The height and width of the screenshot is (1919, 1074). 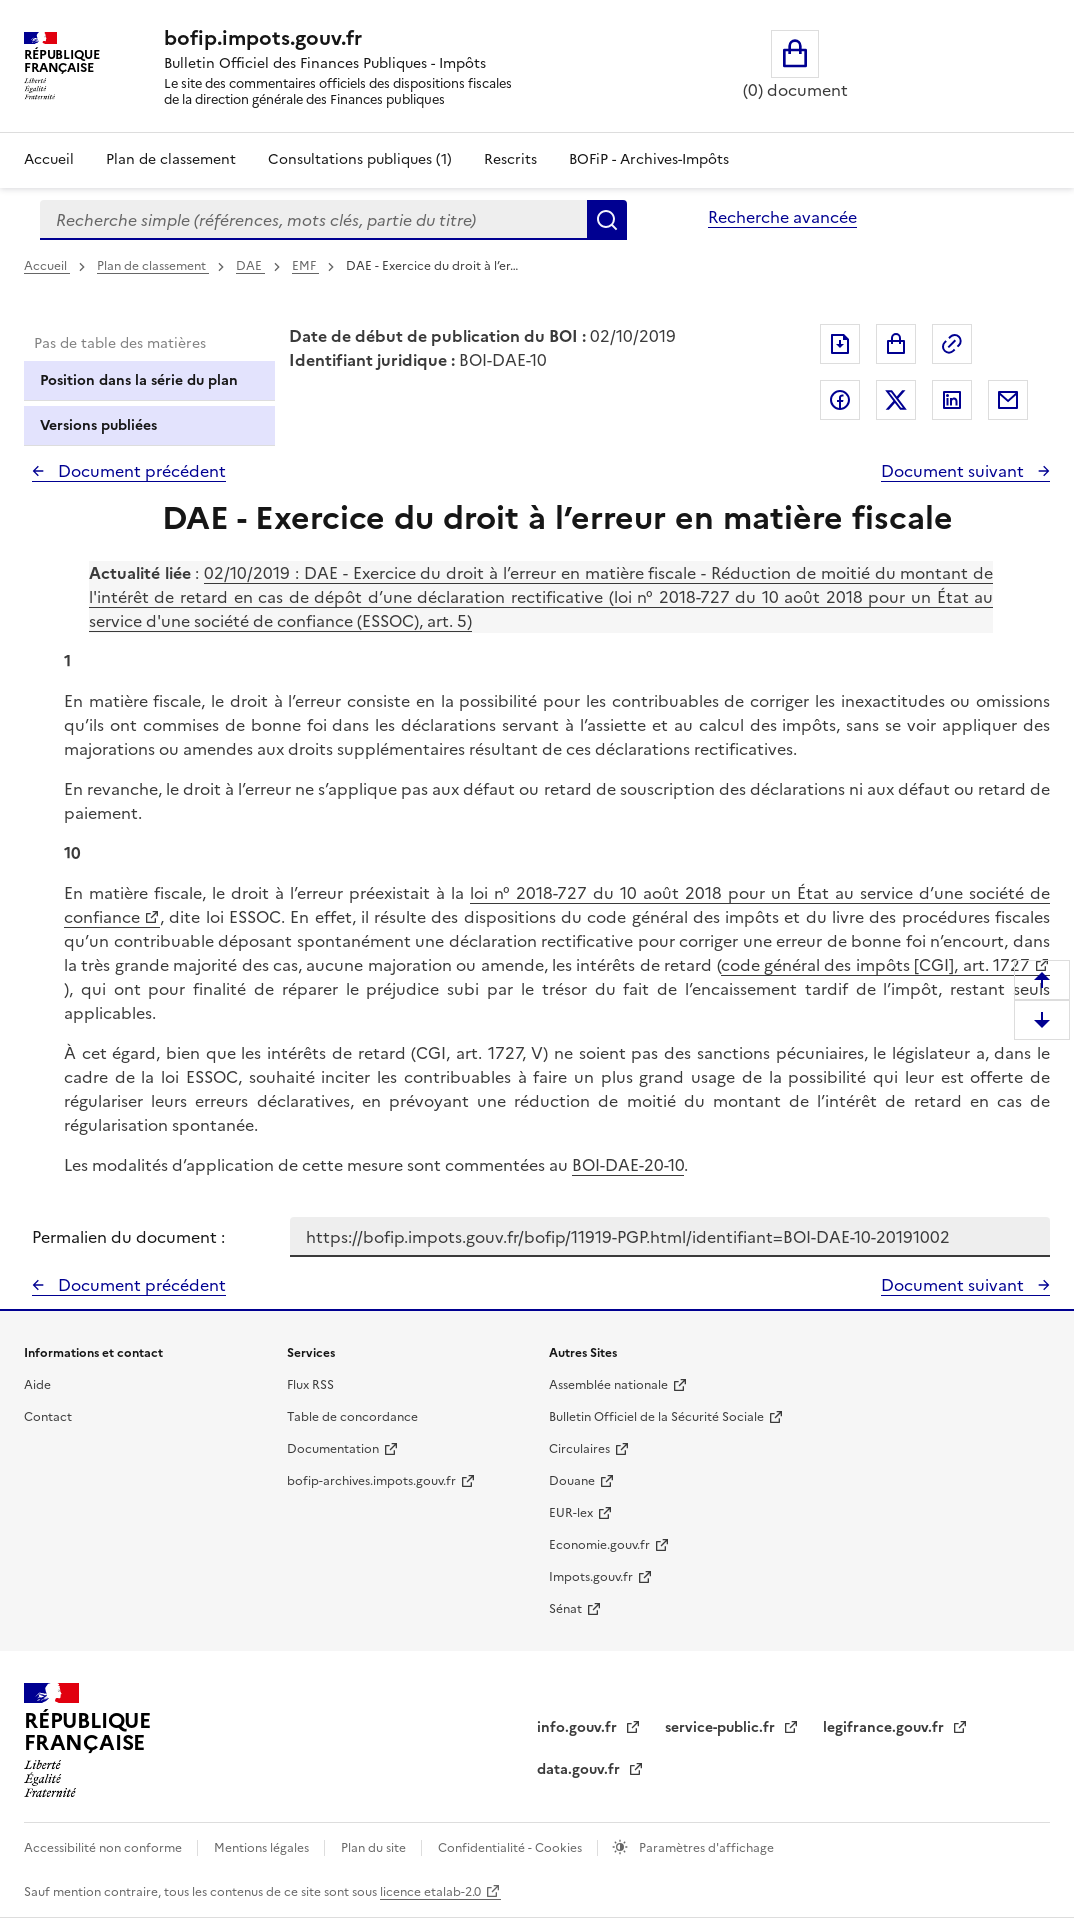 I want to click on service-public.fr, so click(x=722, y=1727).